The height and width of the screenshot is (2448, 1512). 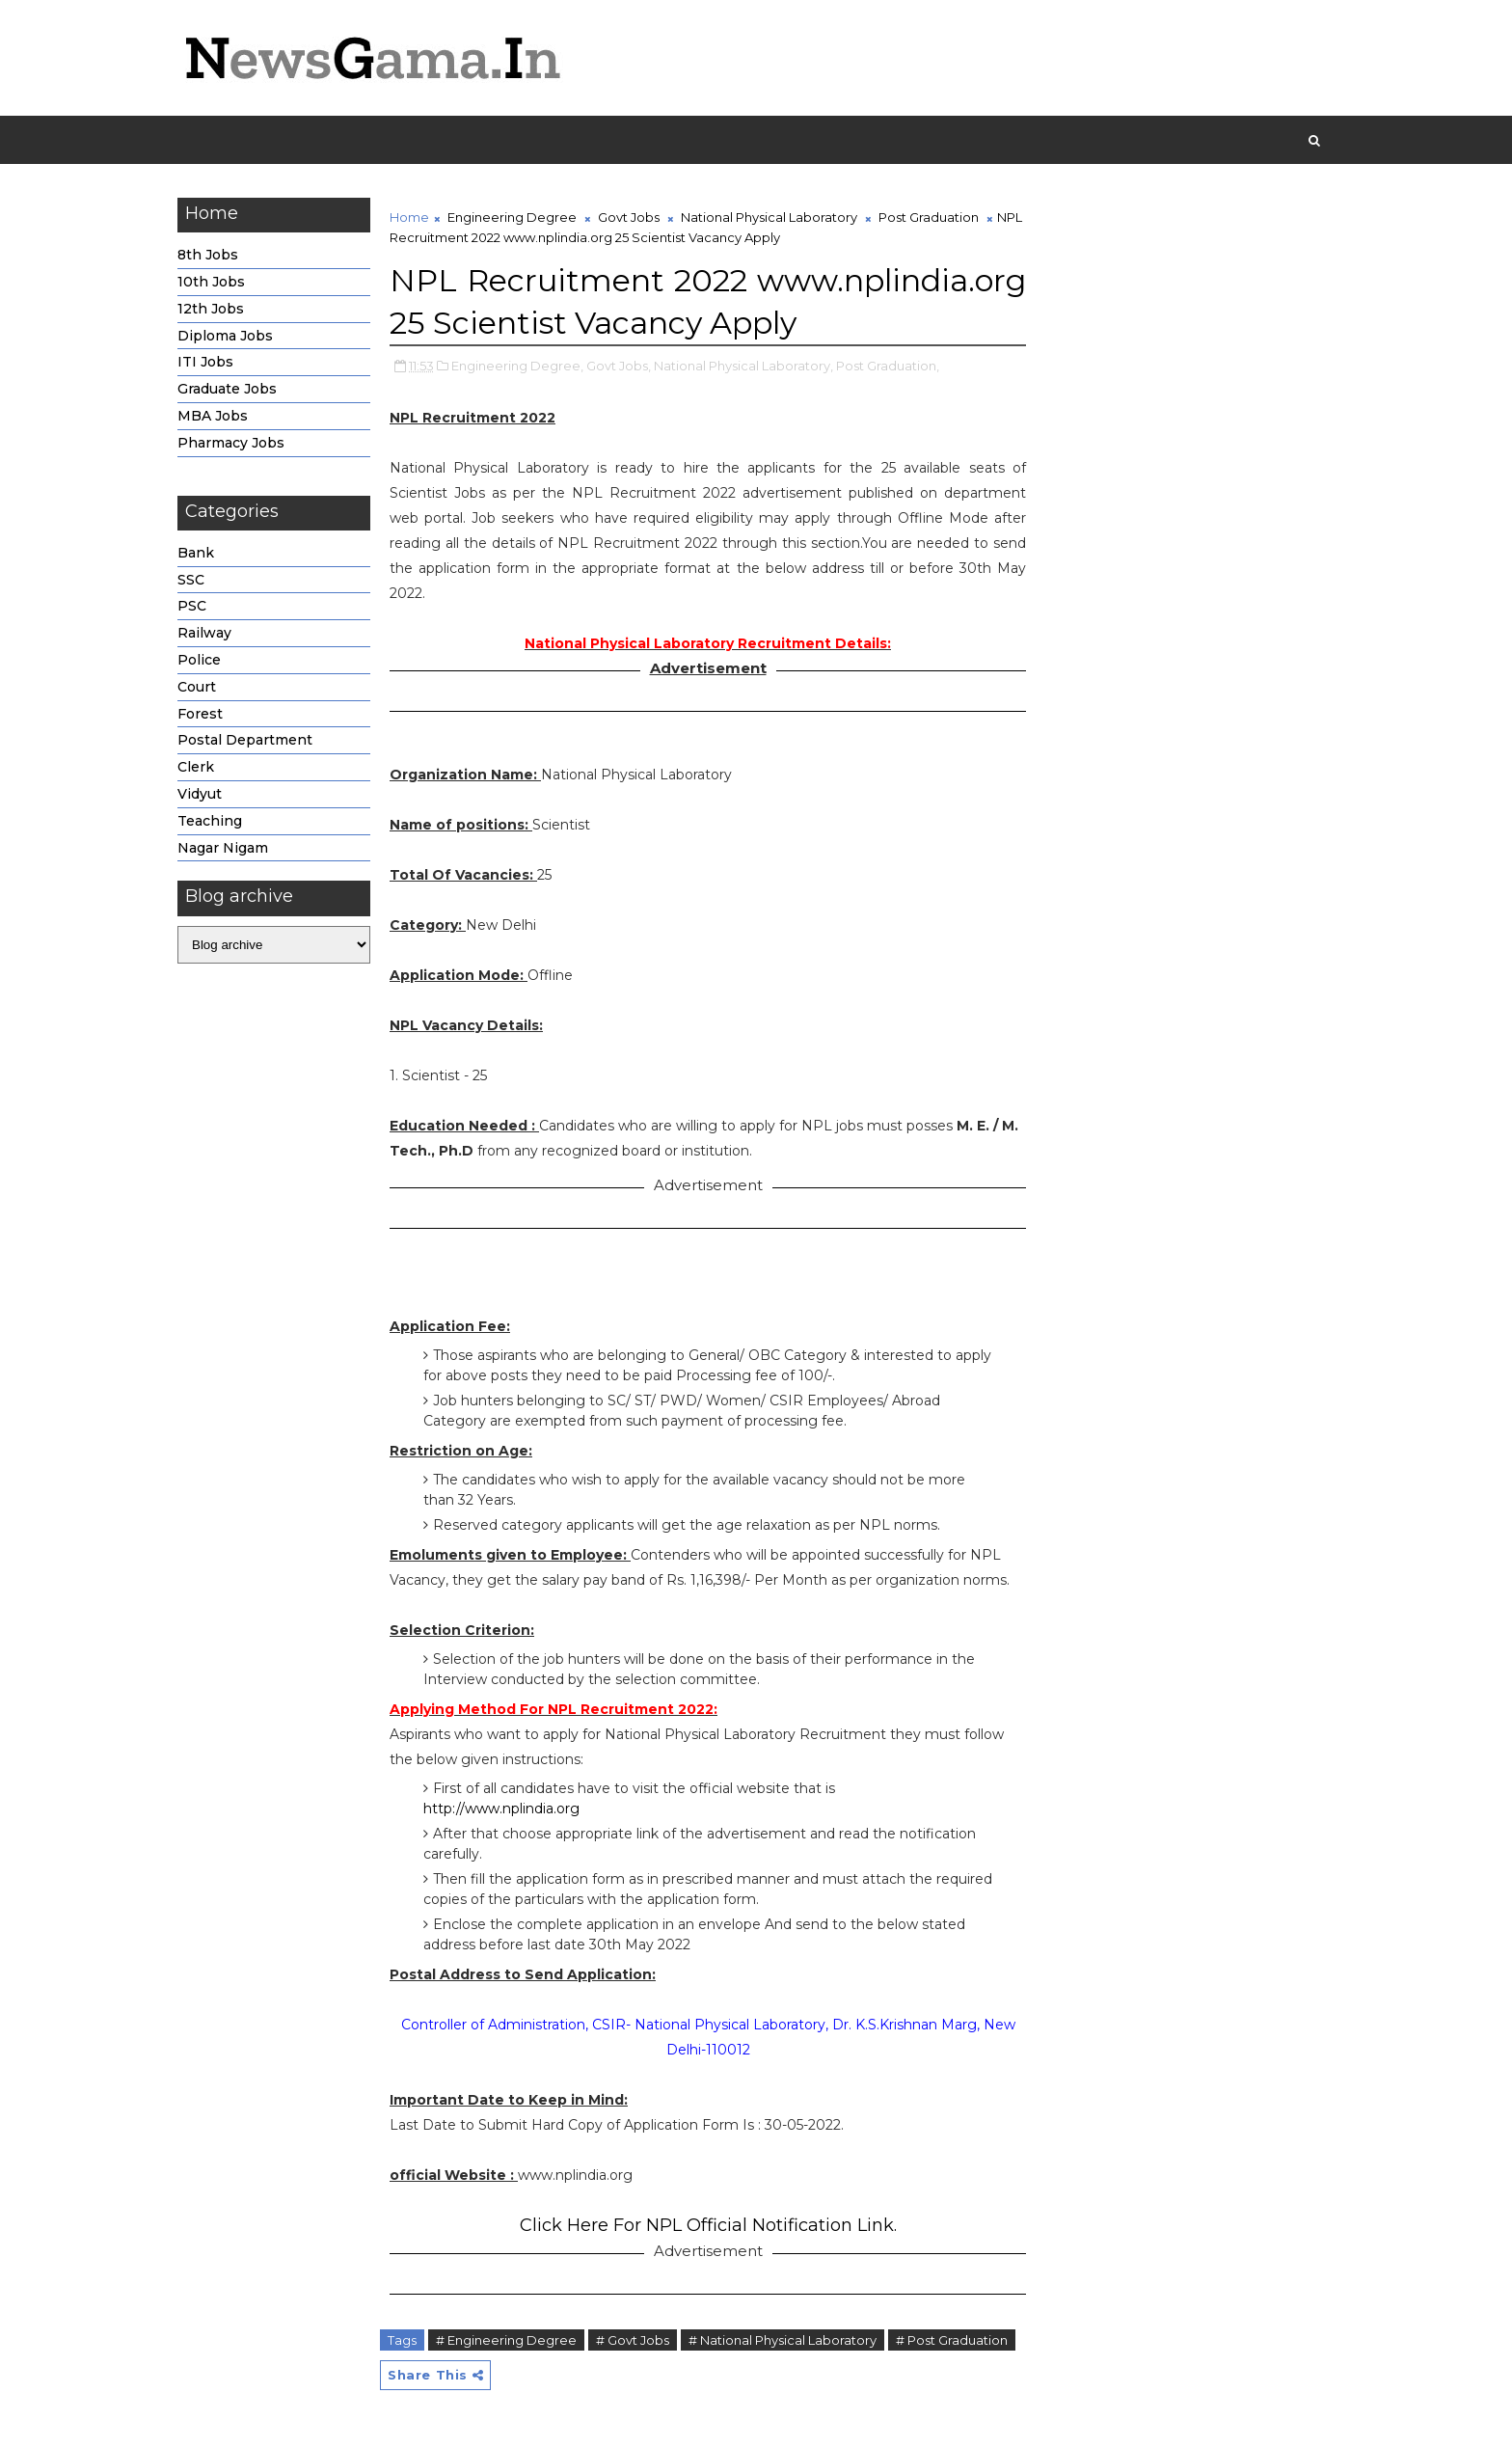 What do you see at coordinates (512, 217) in the screenshot?
I see `Engineering Degree` at bounding box center [512, 217].